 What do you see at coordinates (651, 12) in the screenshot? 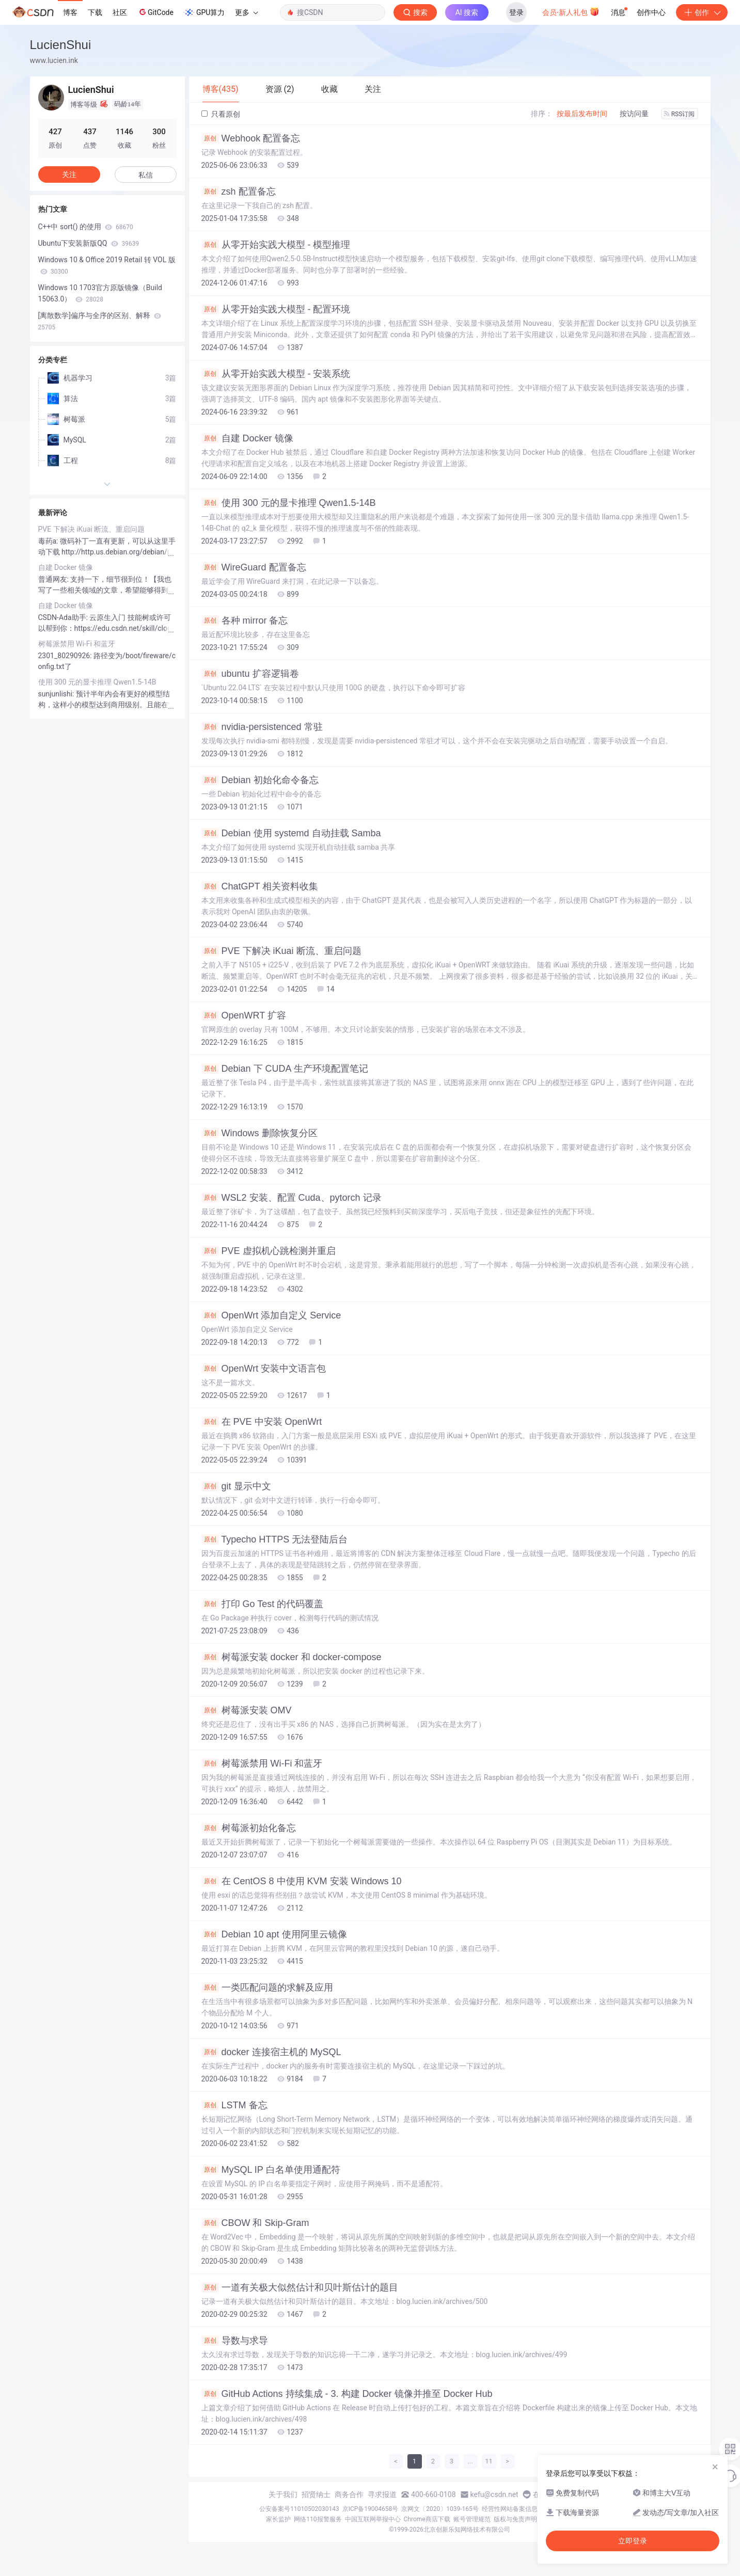
I see `创作中心` at bounding box center [651, 12].